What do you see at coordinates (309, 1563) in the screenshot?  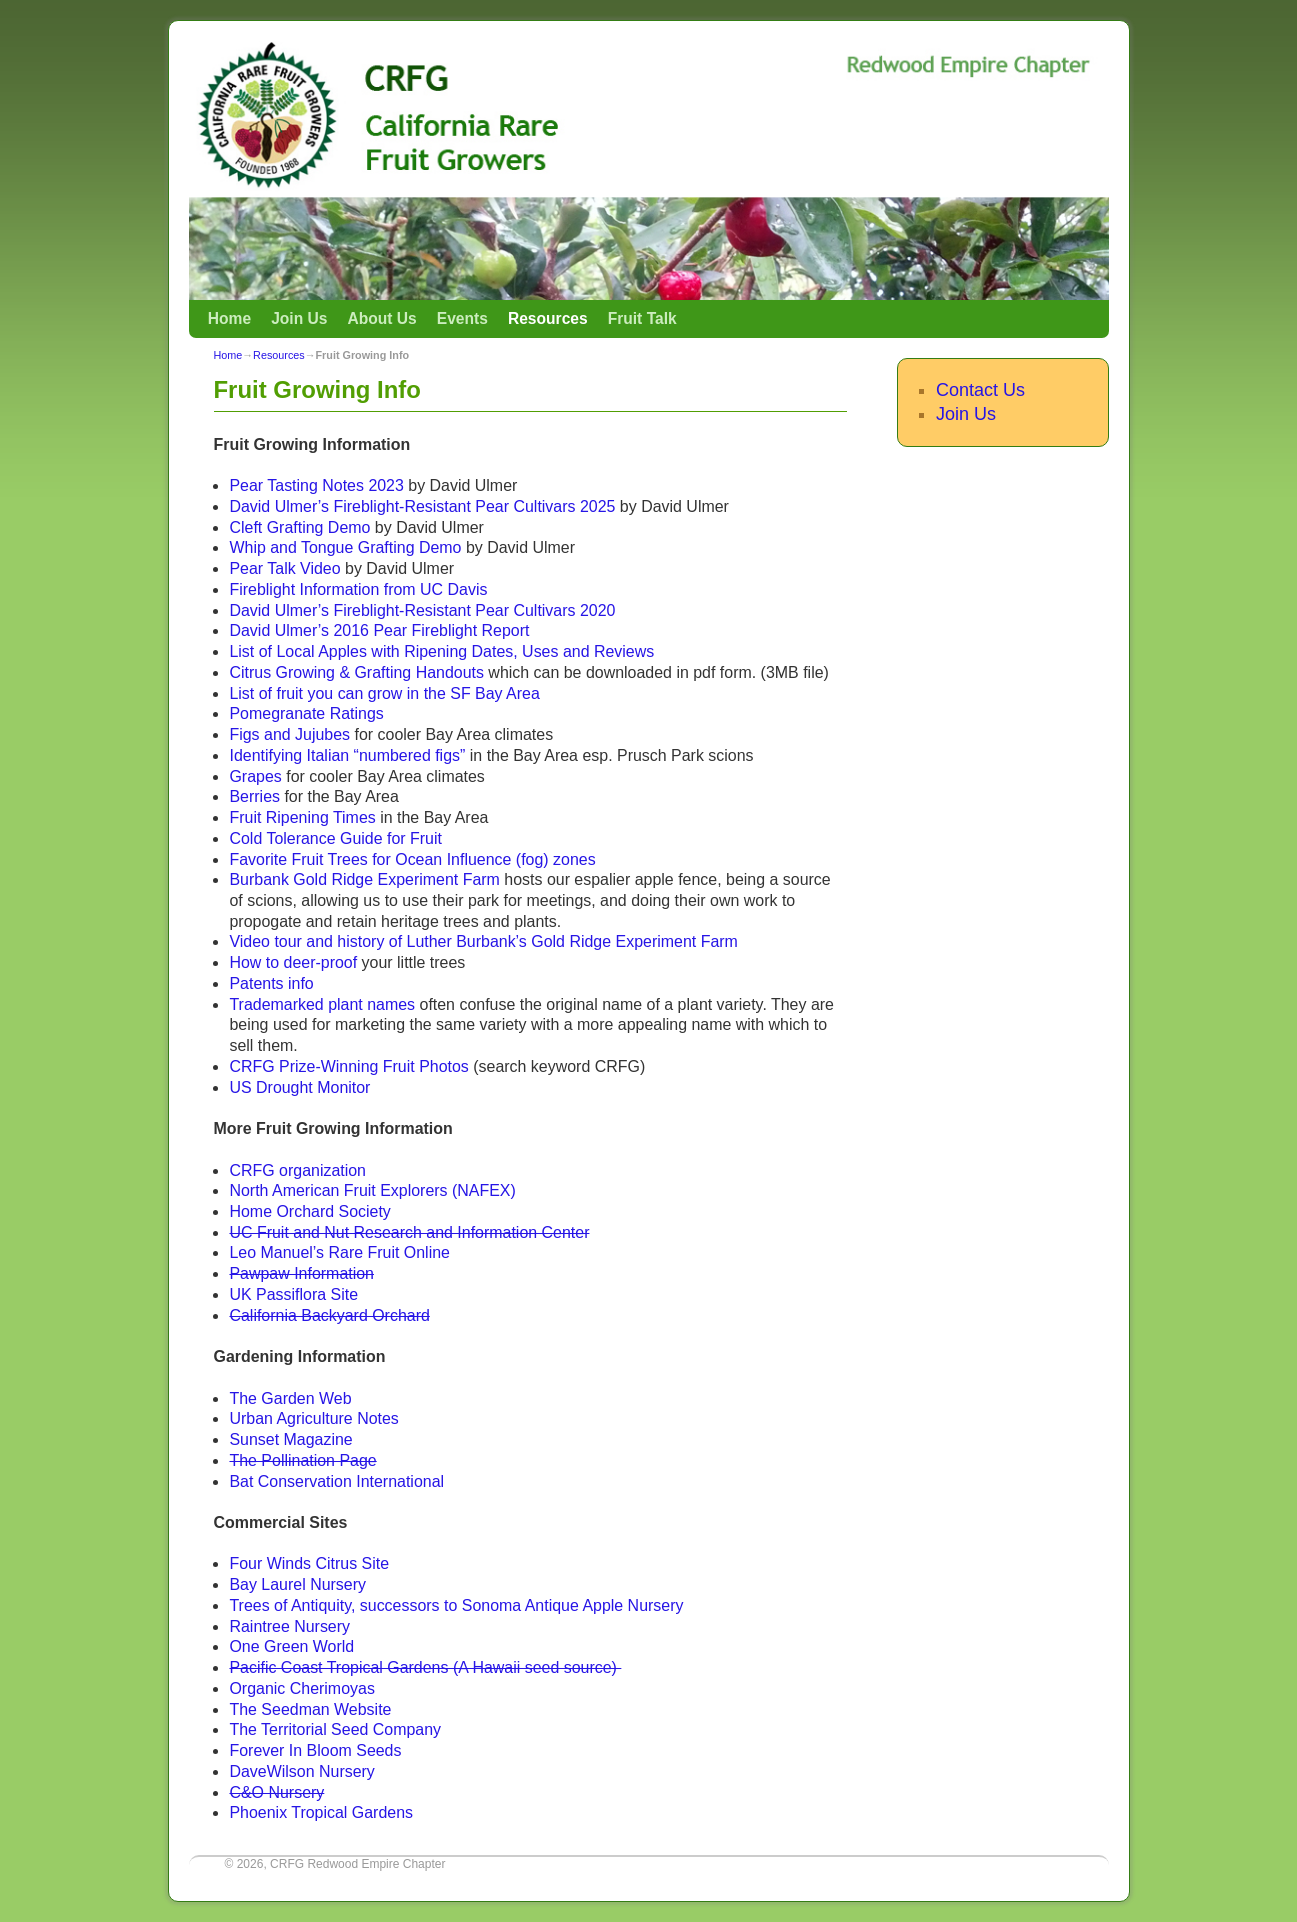 I see `Four Winds Citrus Site` at bounding box center [309, 1563].